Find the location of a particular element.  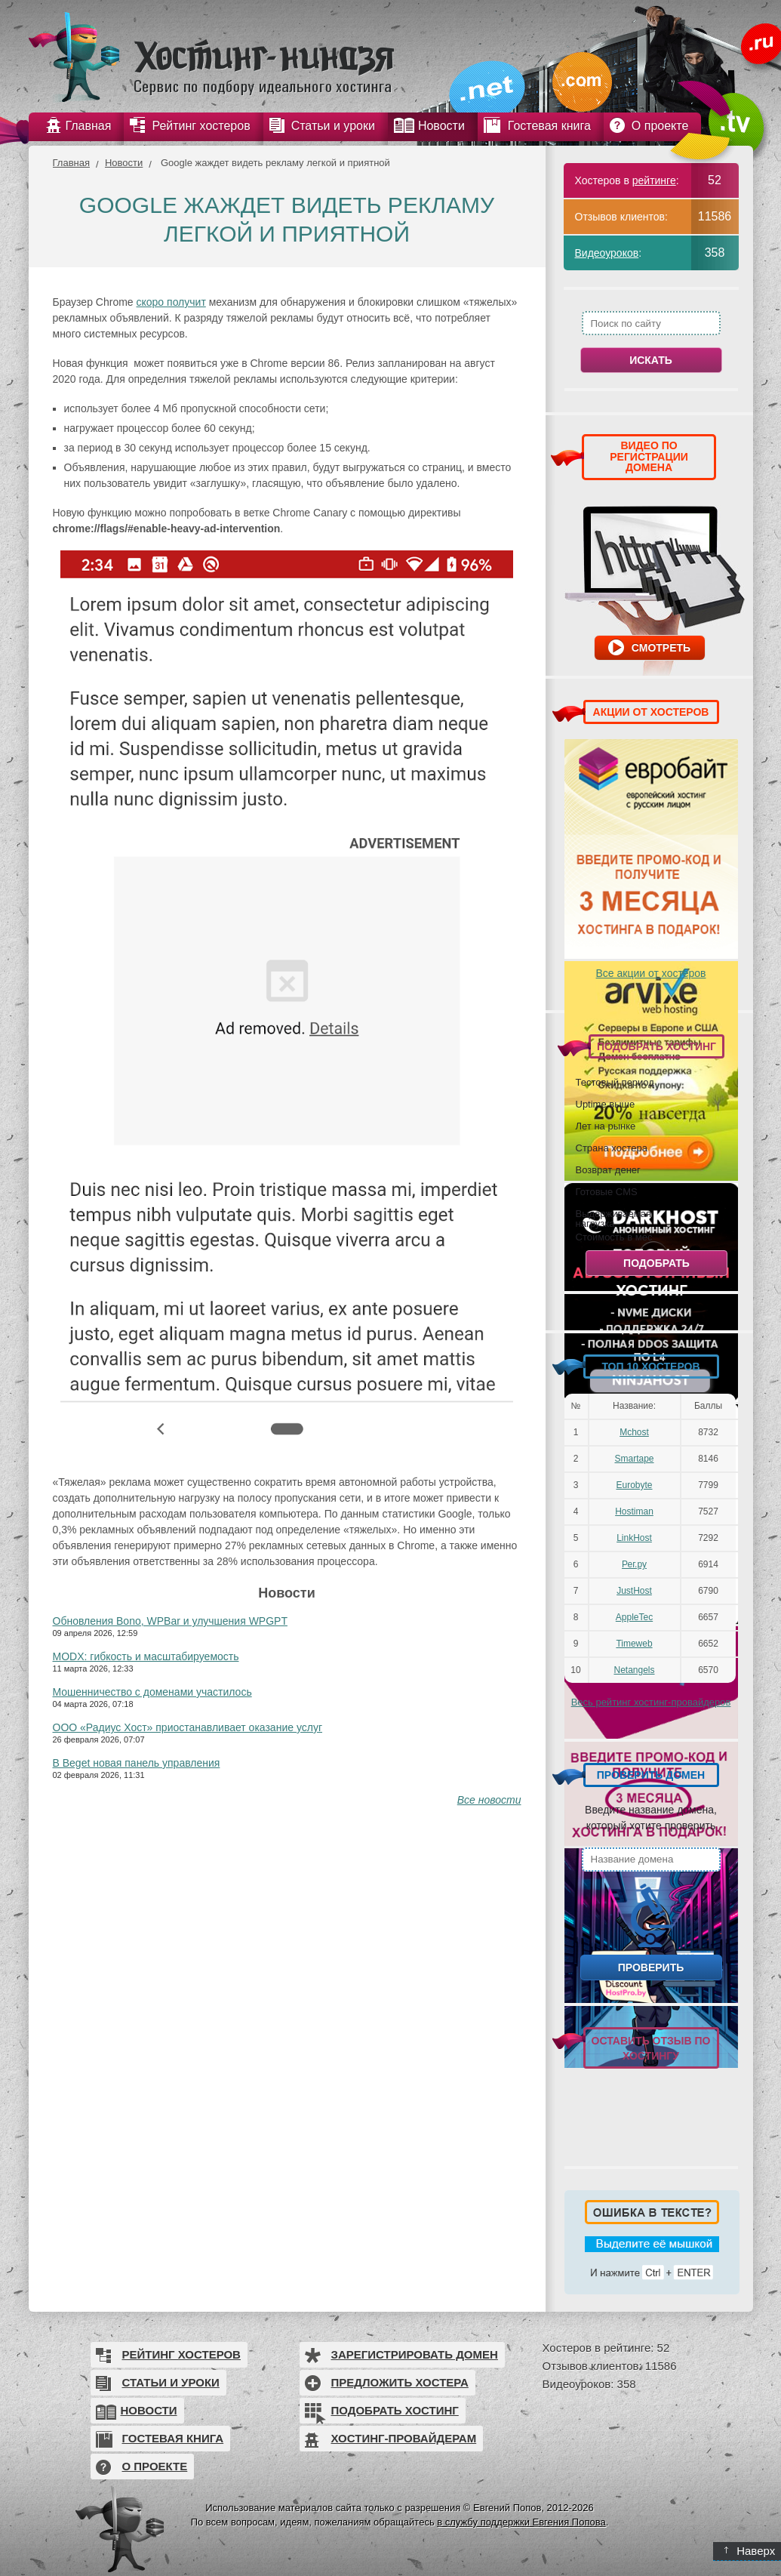

Стоимость в мес is located at coordinates (614, 1236).